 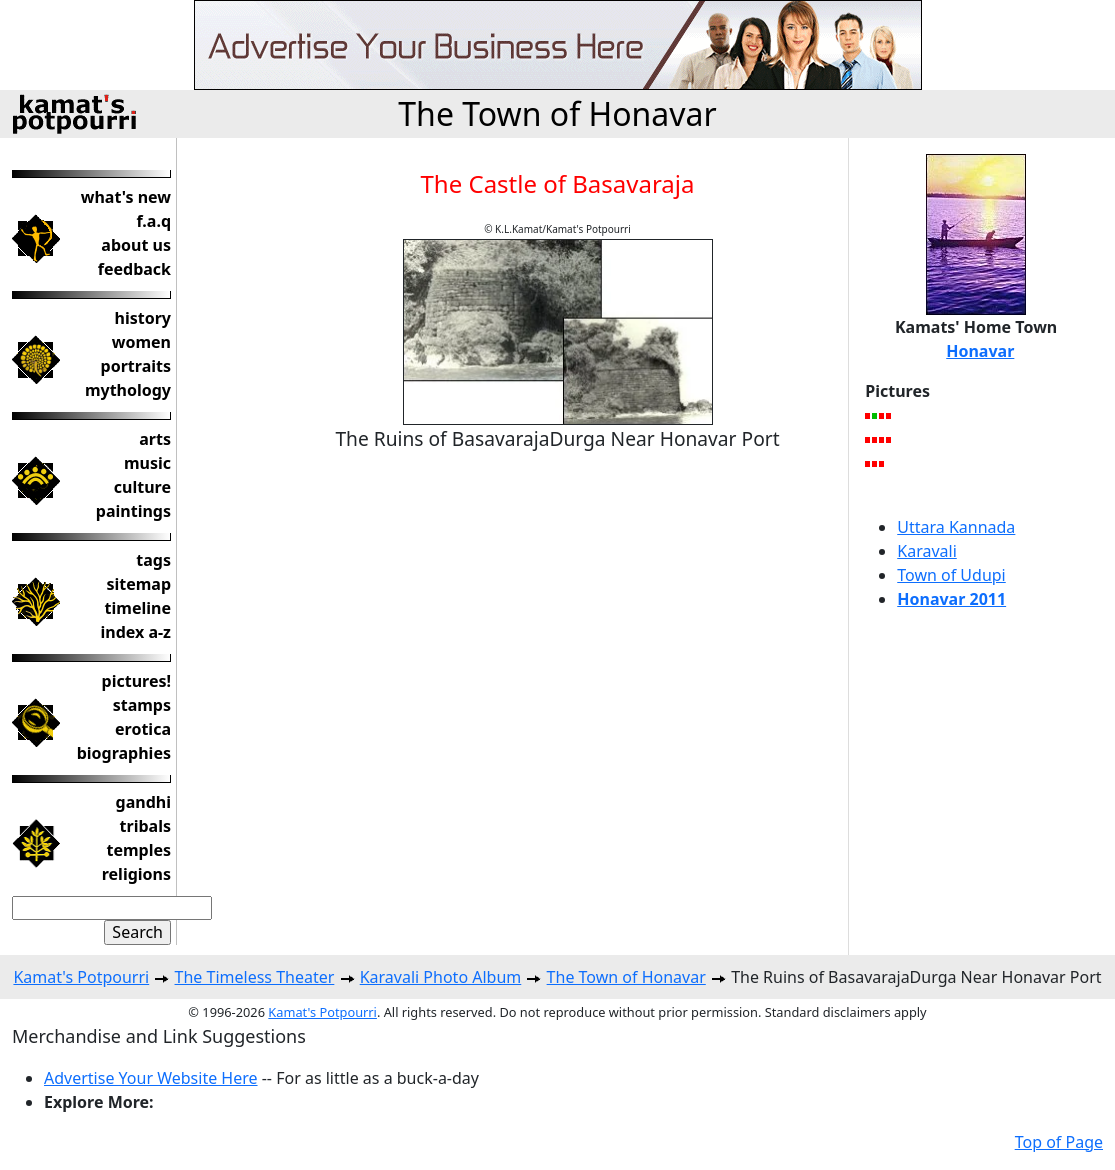 What do you see at coordinates (951, 575) in the screenshot?
I see `Town of Udupi` at bounding box center [951, 575].